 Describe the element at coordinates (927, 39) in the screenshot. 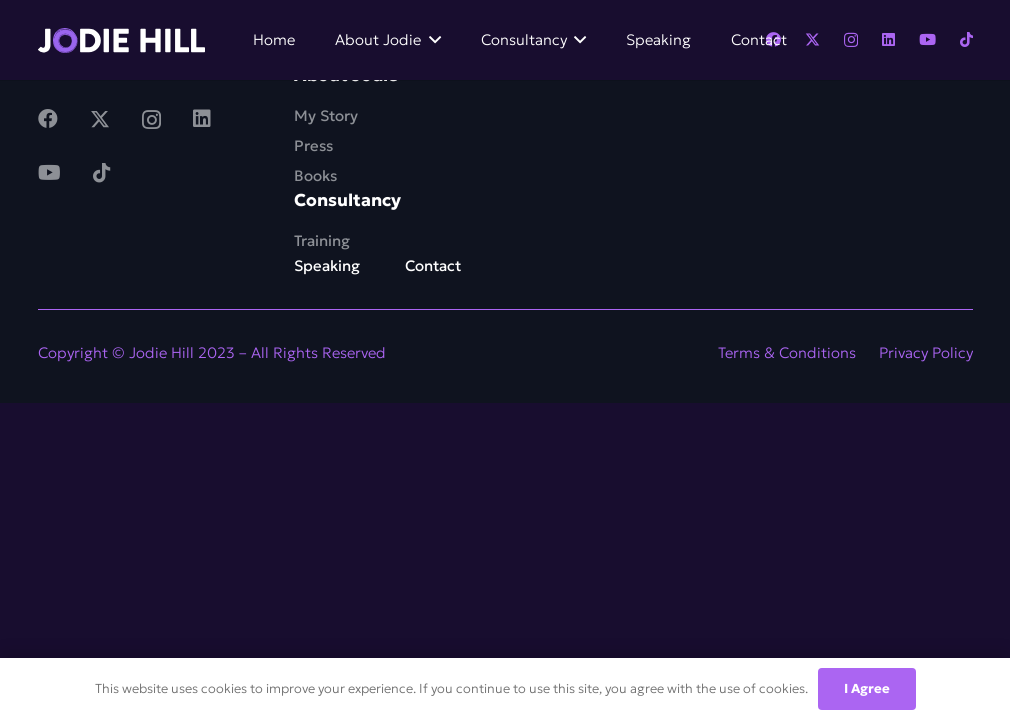

I see `[YouTube]` at that location.